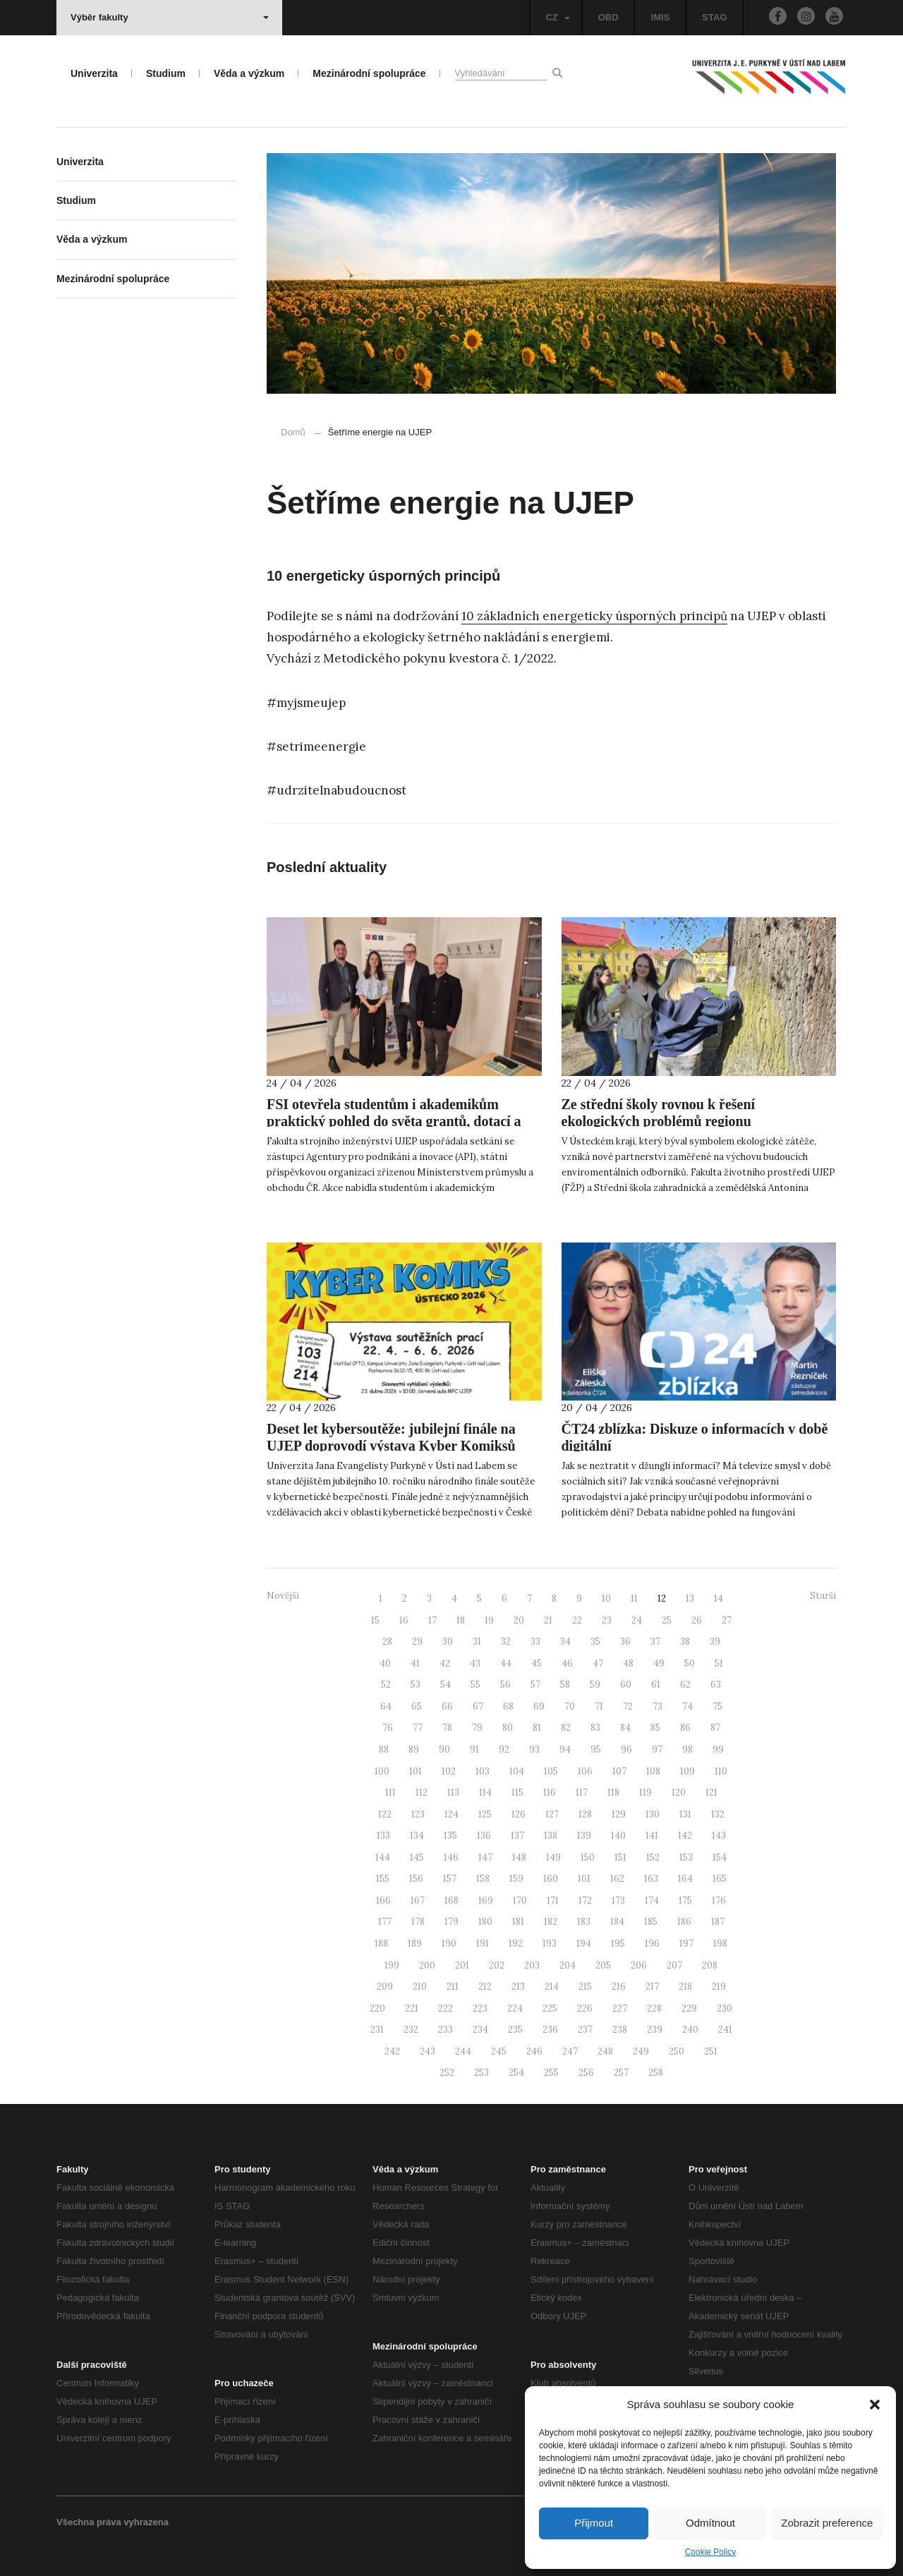  I want to click on 191, so click(482, 1943).